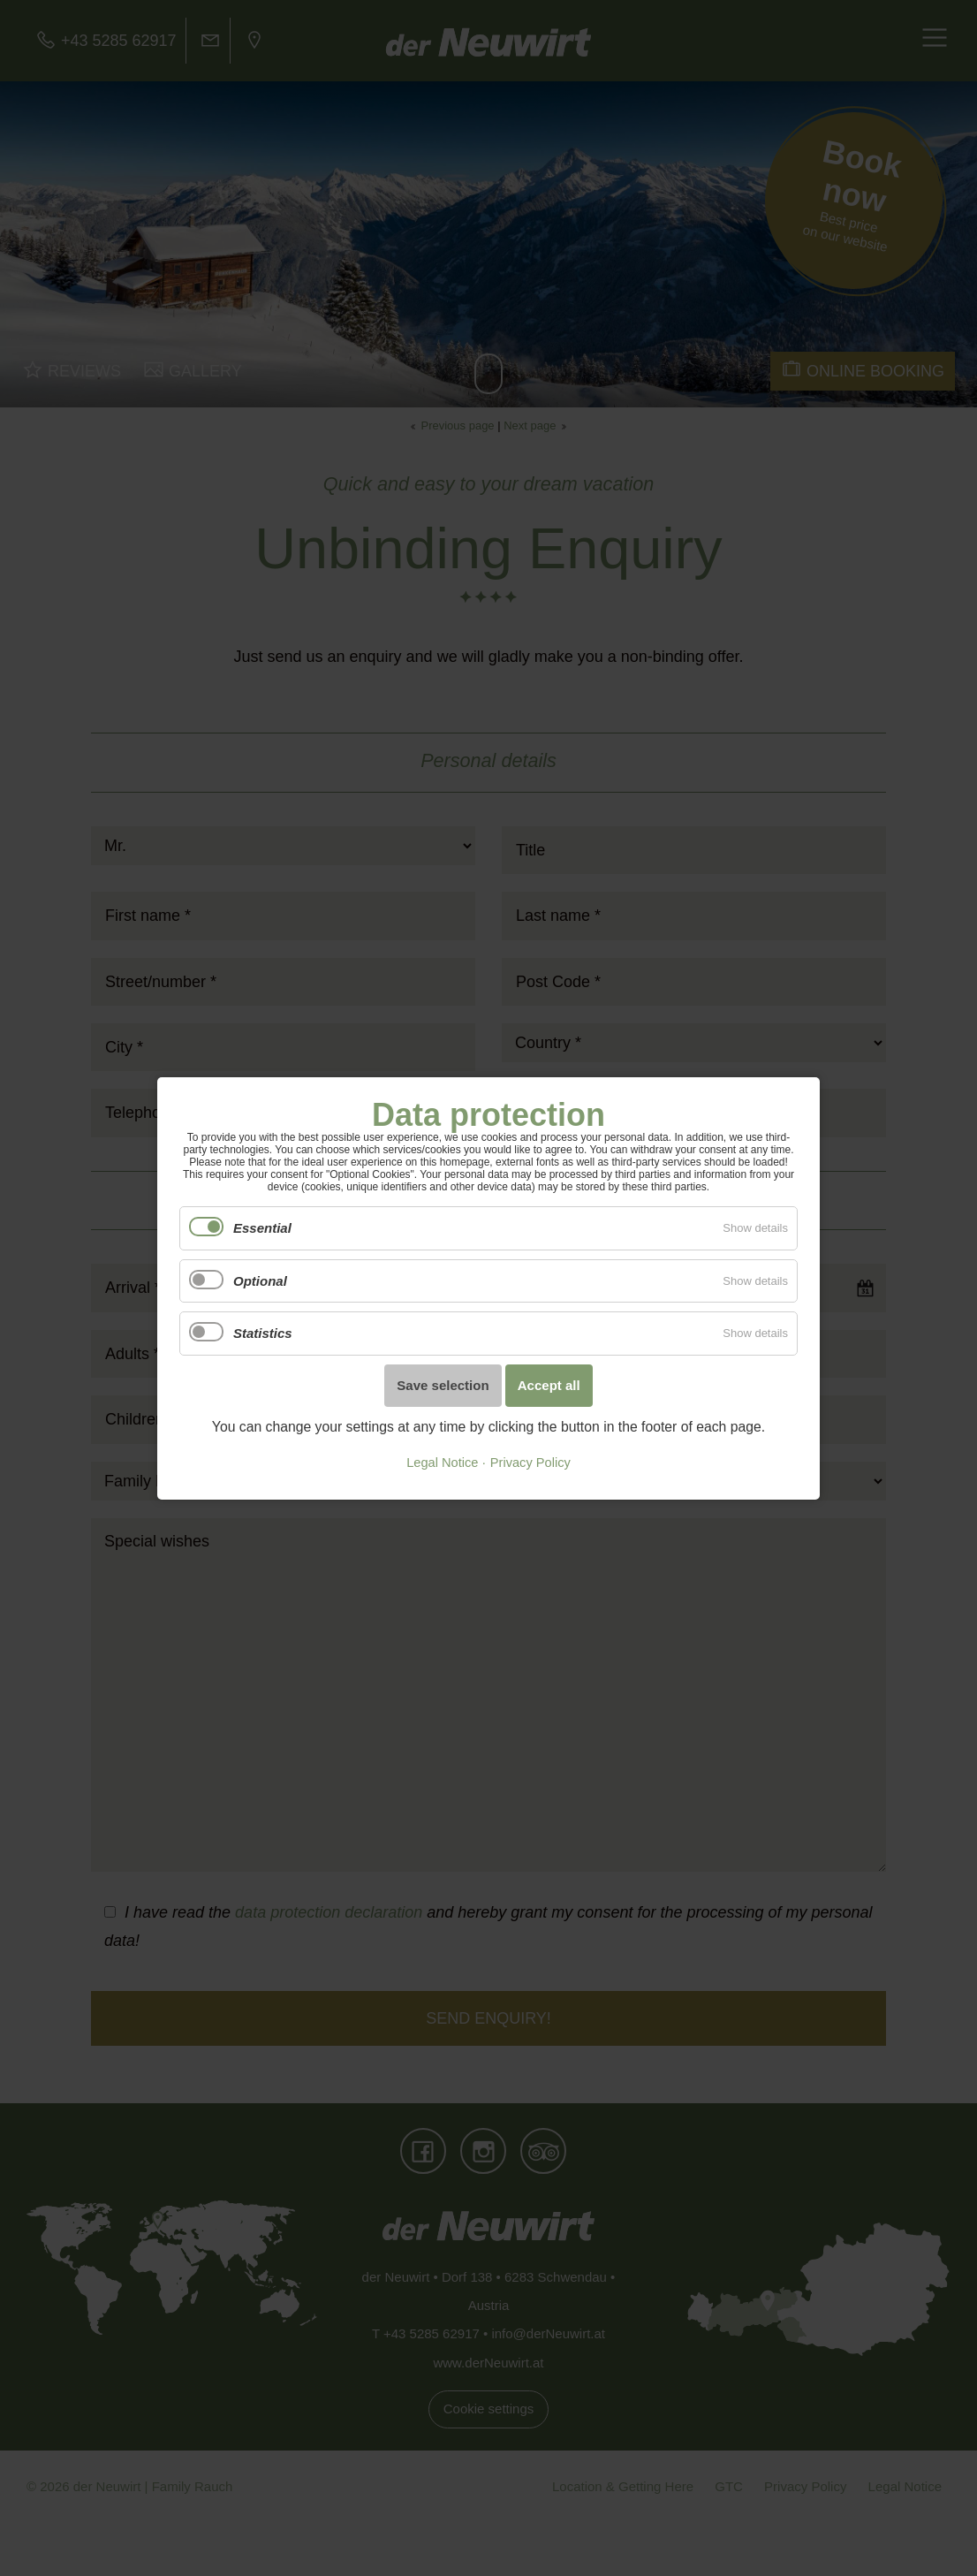  What do you see at coordinates (549, 1385) in the screenshot?
I see `Accept all` at bounding box center [549, 1385].